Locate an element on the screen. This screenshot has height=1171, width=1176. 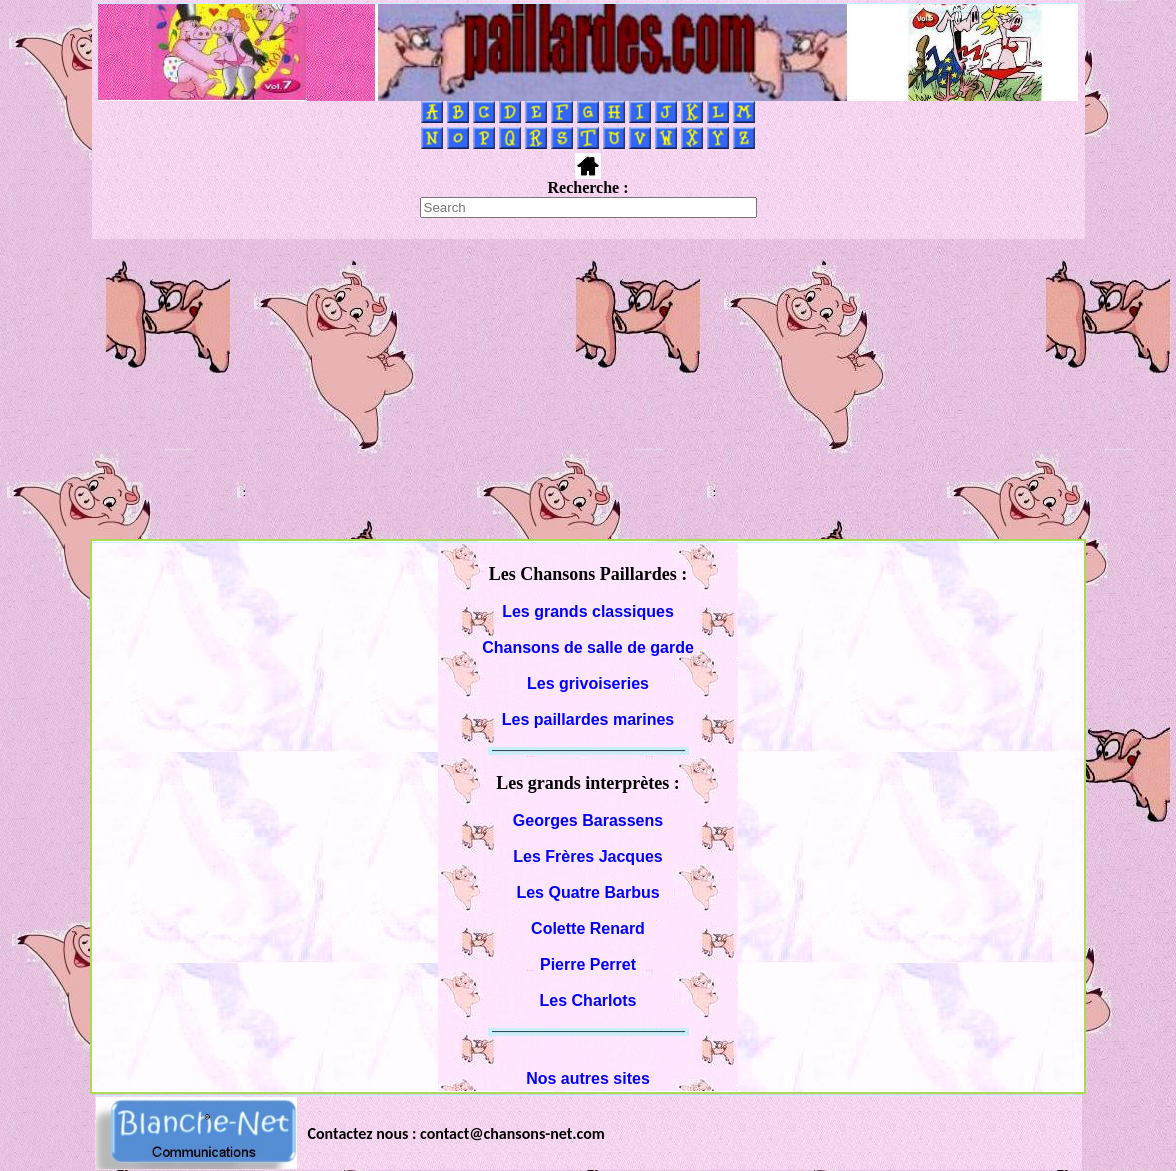
Les Frères Jacques is located at coordinates (587, 856).